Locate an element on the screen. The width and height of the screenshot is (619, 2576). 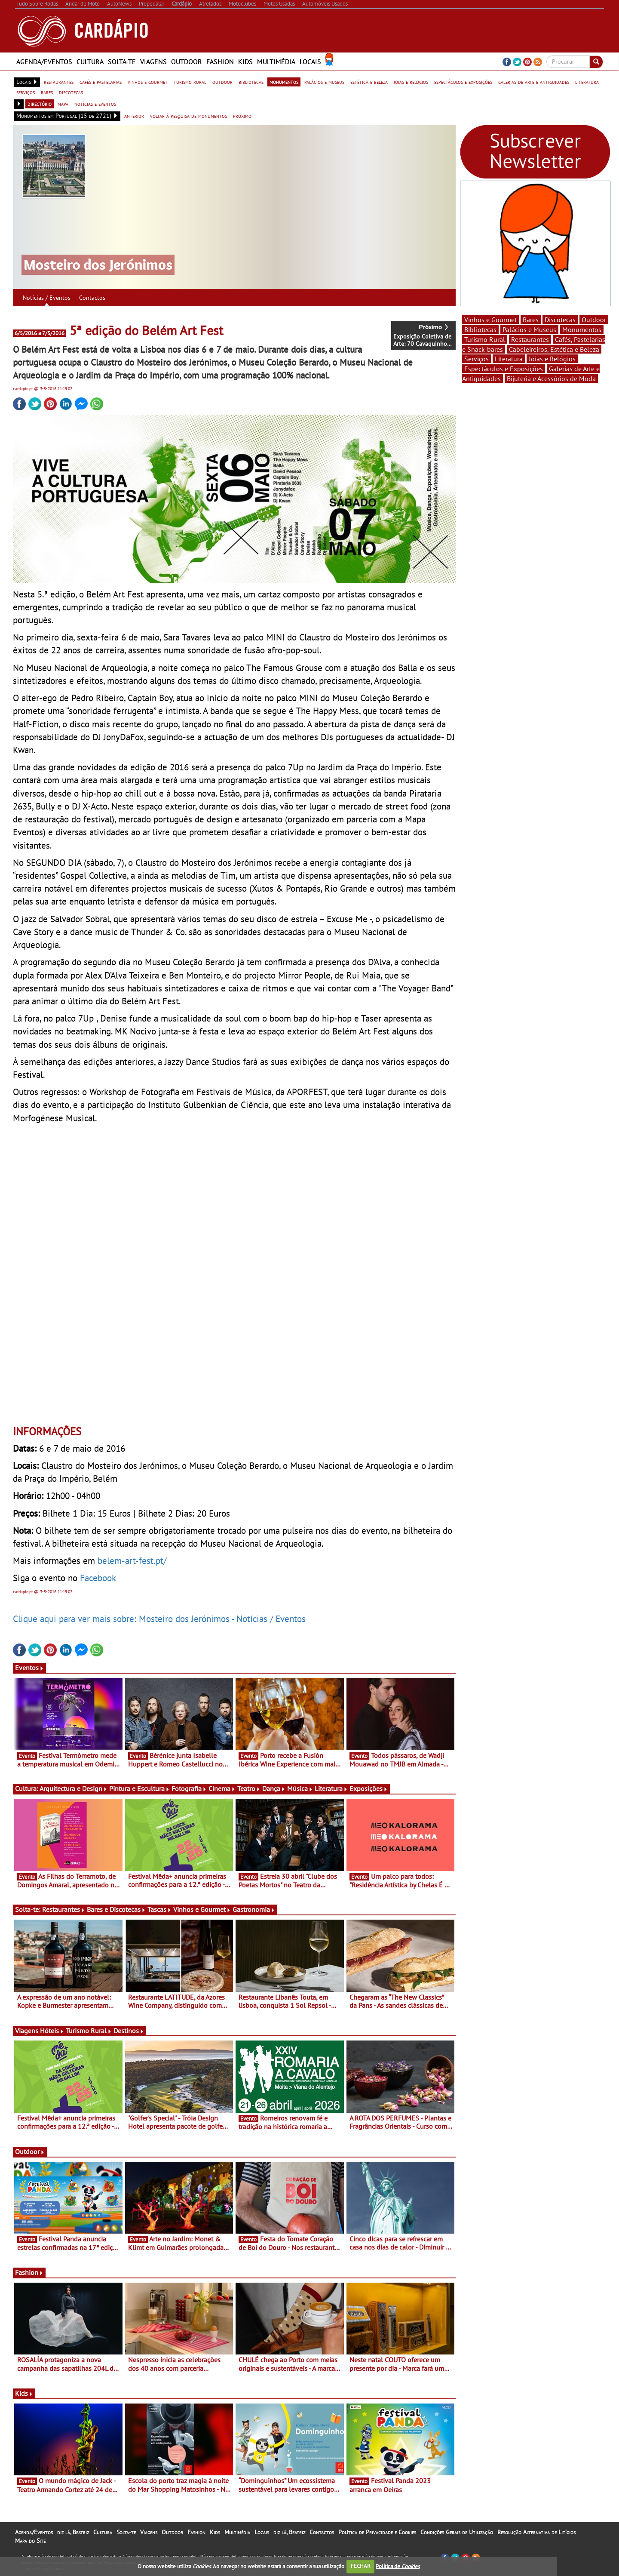
Bijuteria e Acessórios de Moda is located at coordinates (551, 378).